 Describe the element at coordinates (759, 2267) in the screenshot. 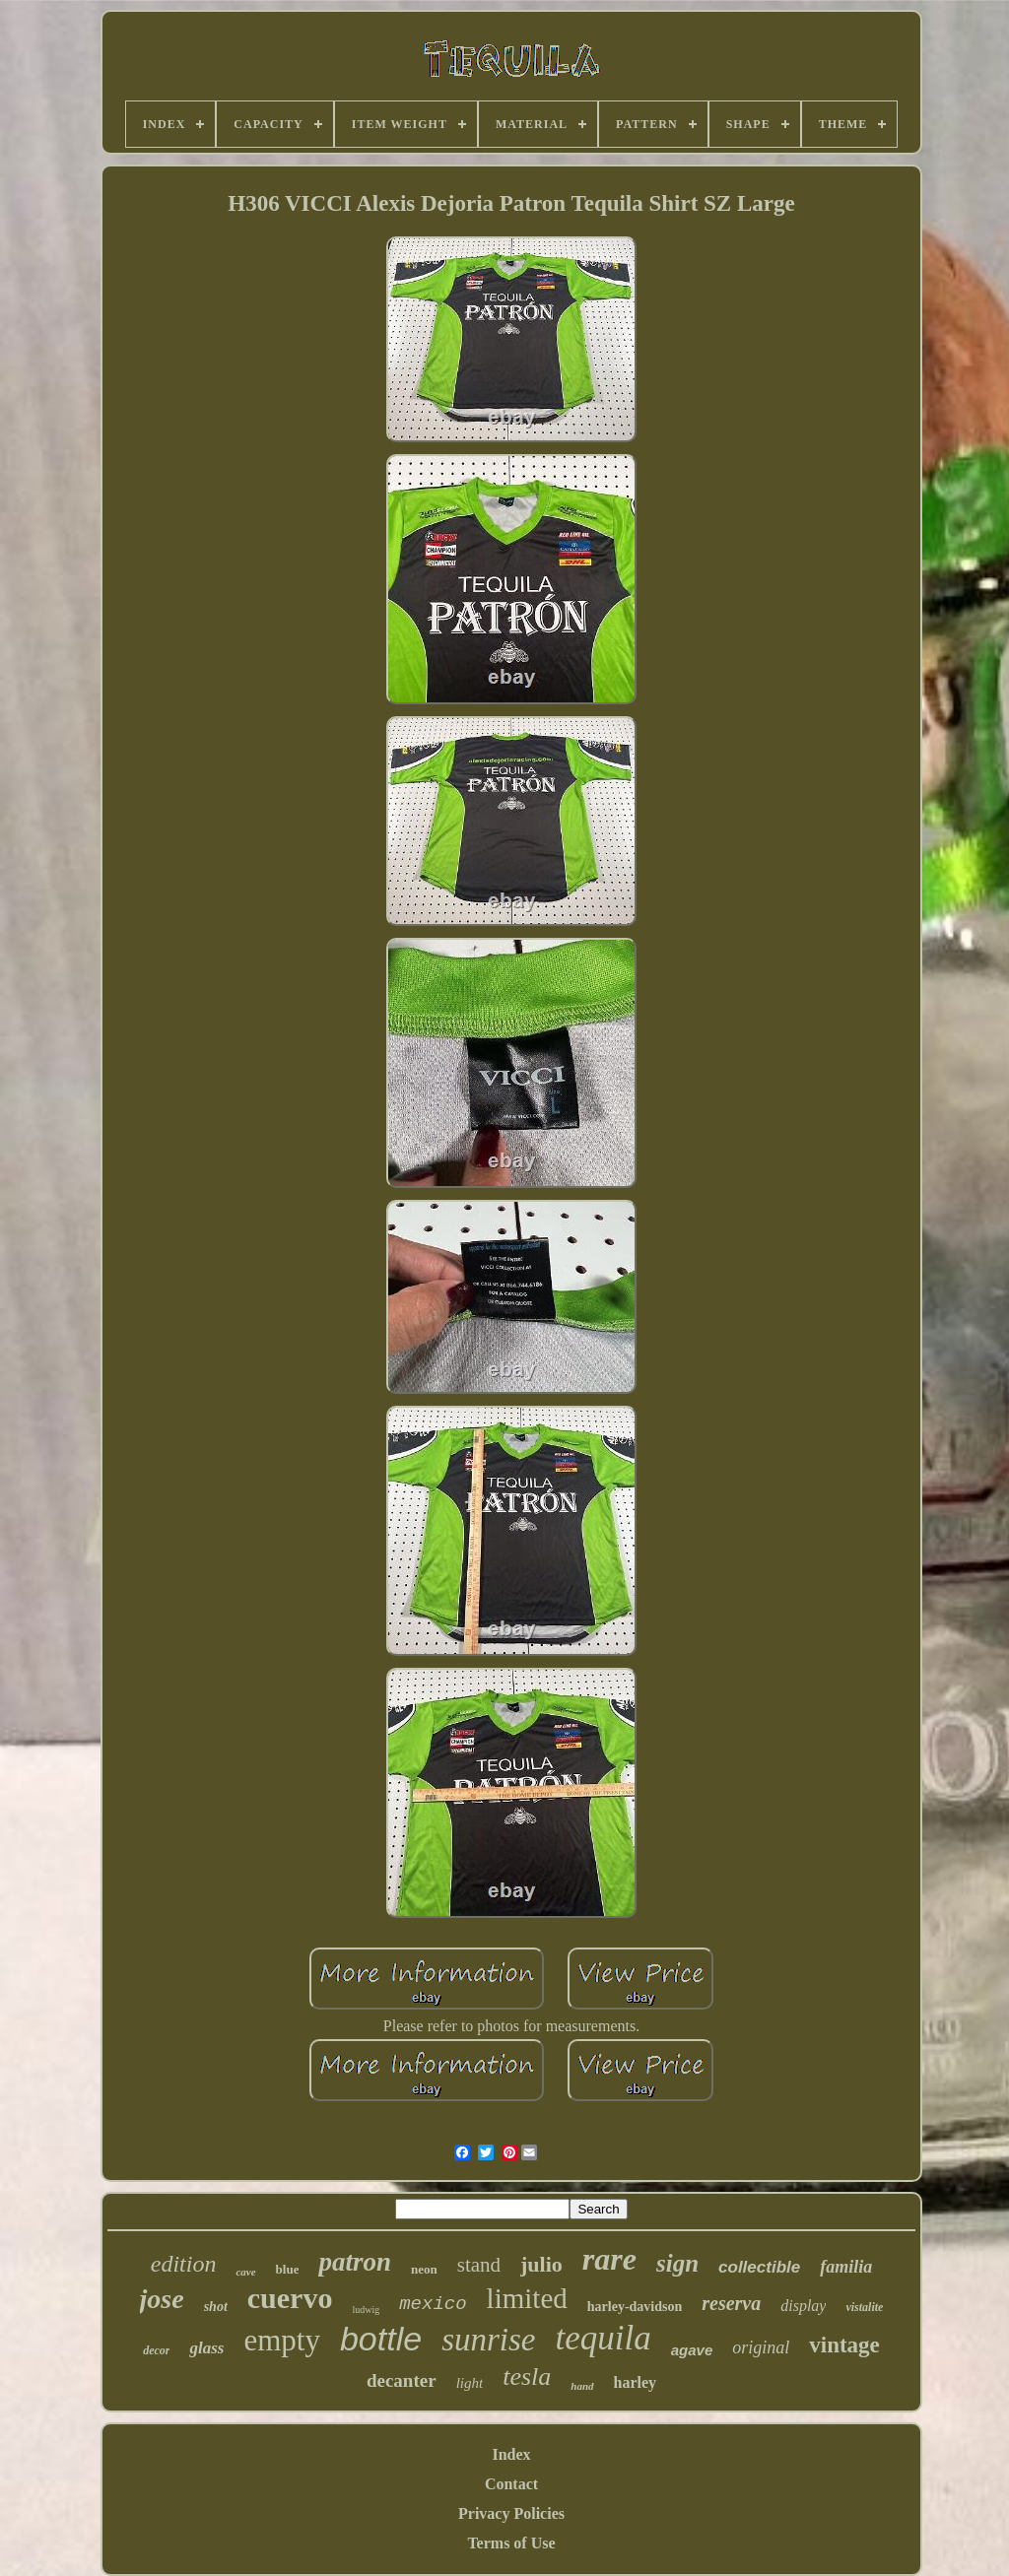

I see `collectible` at that location.